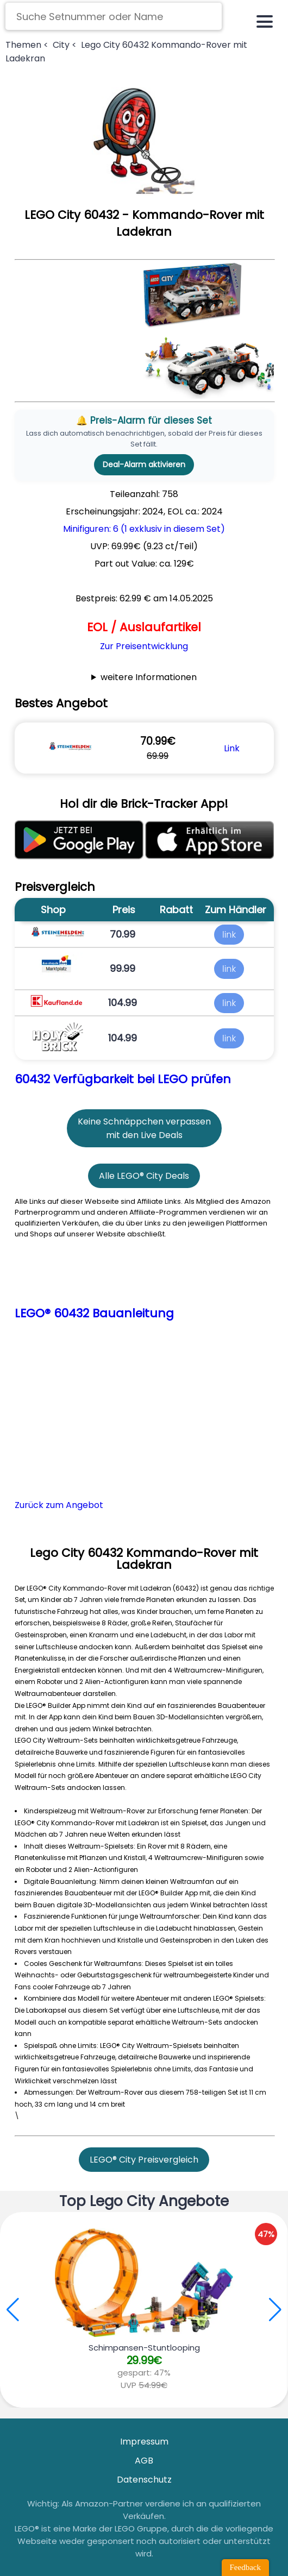  I want to click on Link, so click(232, 748).